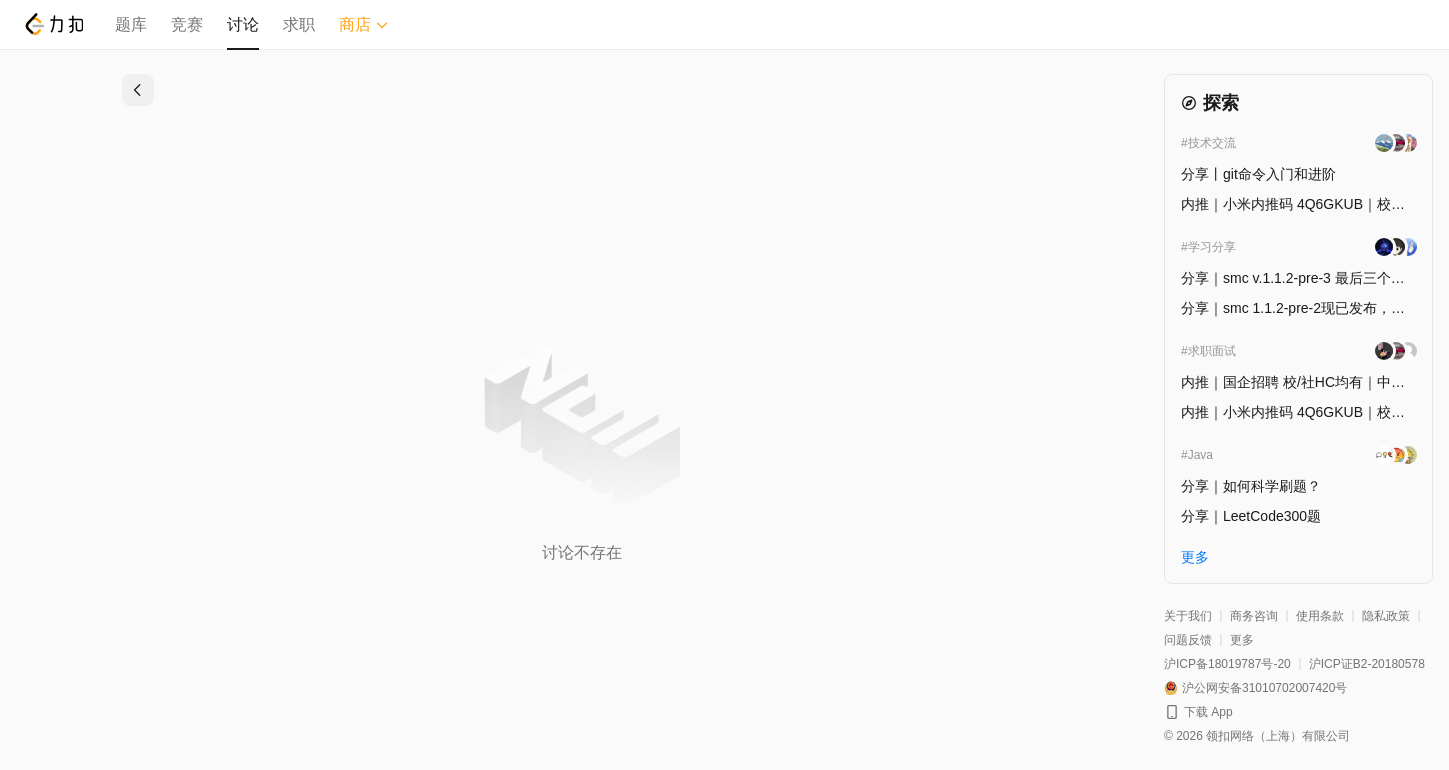  Describe the element at coordinates (299, 24) in the screenshot. I see `求职` at that location.